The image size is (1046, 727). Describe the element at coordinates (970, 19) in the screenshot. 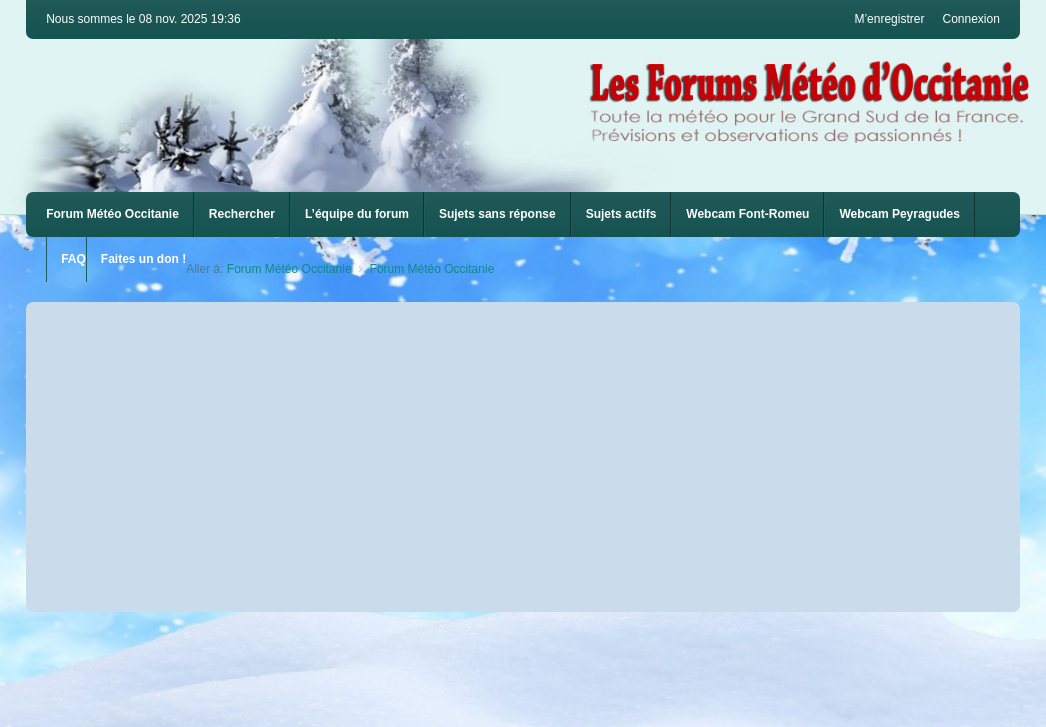

I see `Connexion [menuitem]` at that location.